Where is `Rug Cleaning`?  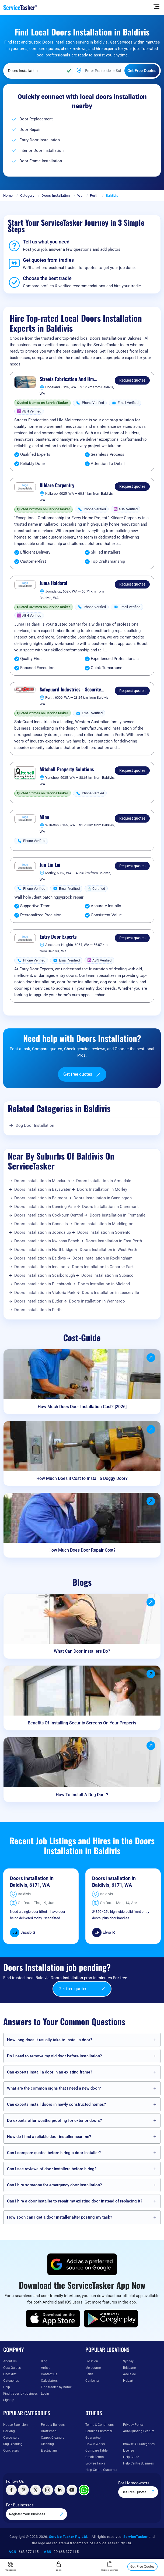 Rug Cleaning is located at coordinates (13, 2444).